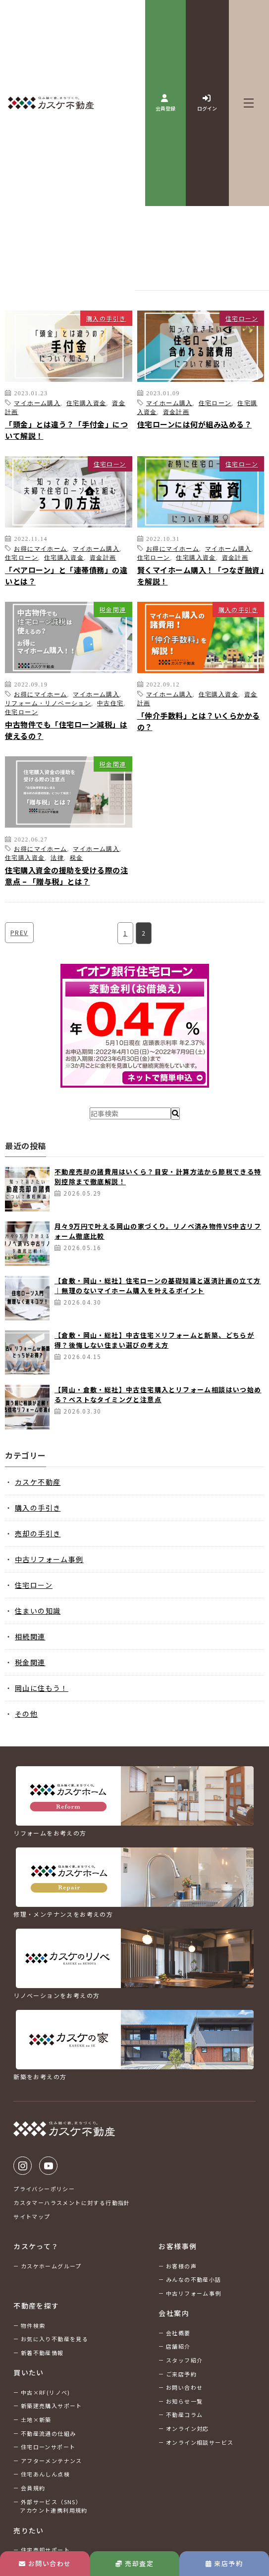 The height and width of the screenshot is (2576, 269). Describe the element at coordinates (44, 2189) in the screenshot. I see `プライバシーポリシー` at that location.